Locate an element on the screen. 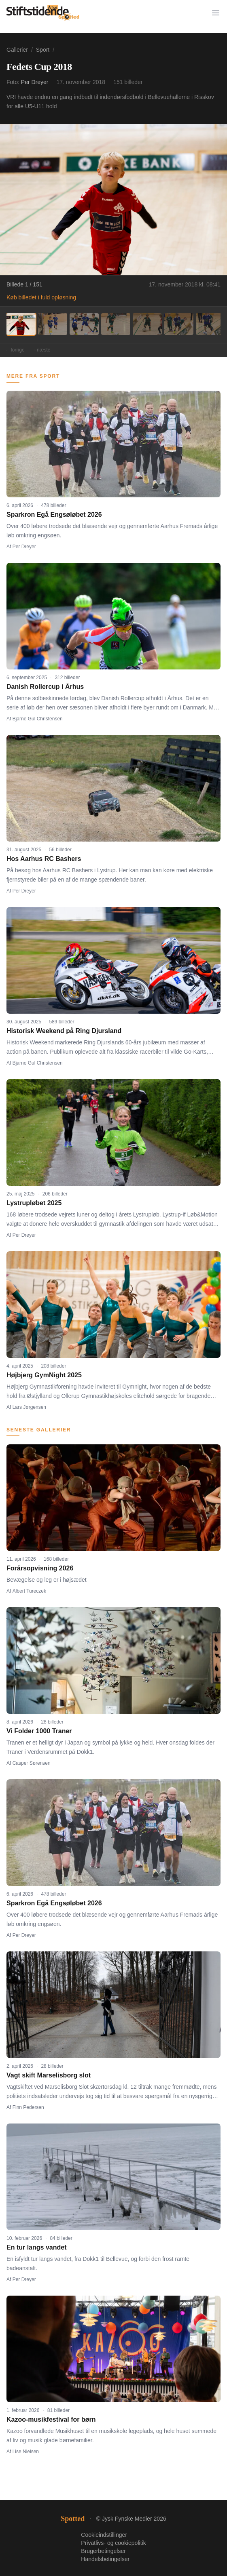 Image resolution: width=227 pixels, height=2576 pixels. Bjarne Gul Christensen is located at coordinates (38, 719).